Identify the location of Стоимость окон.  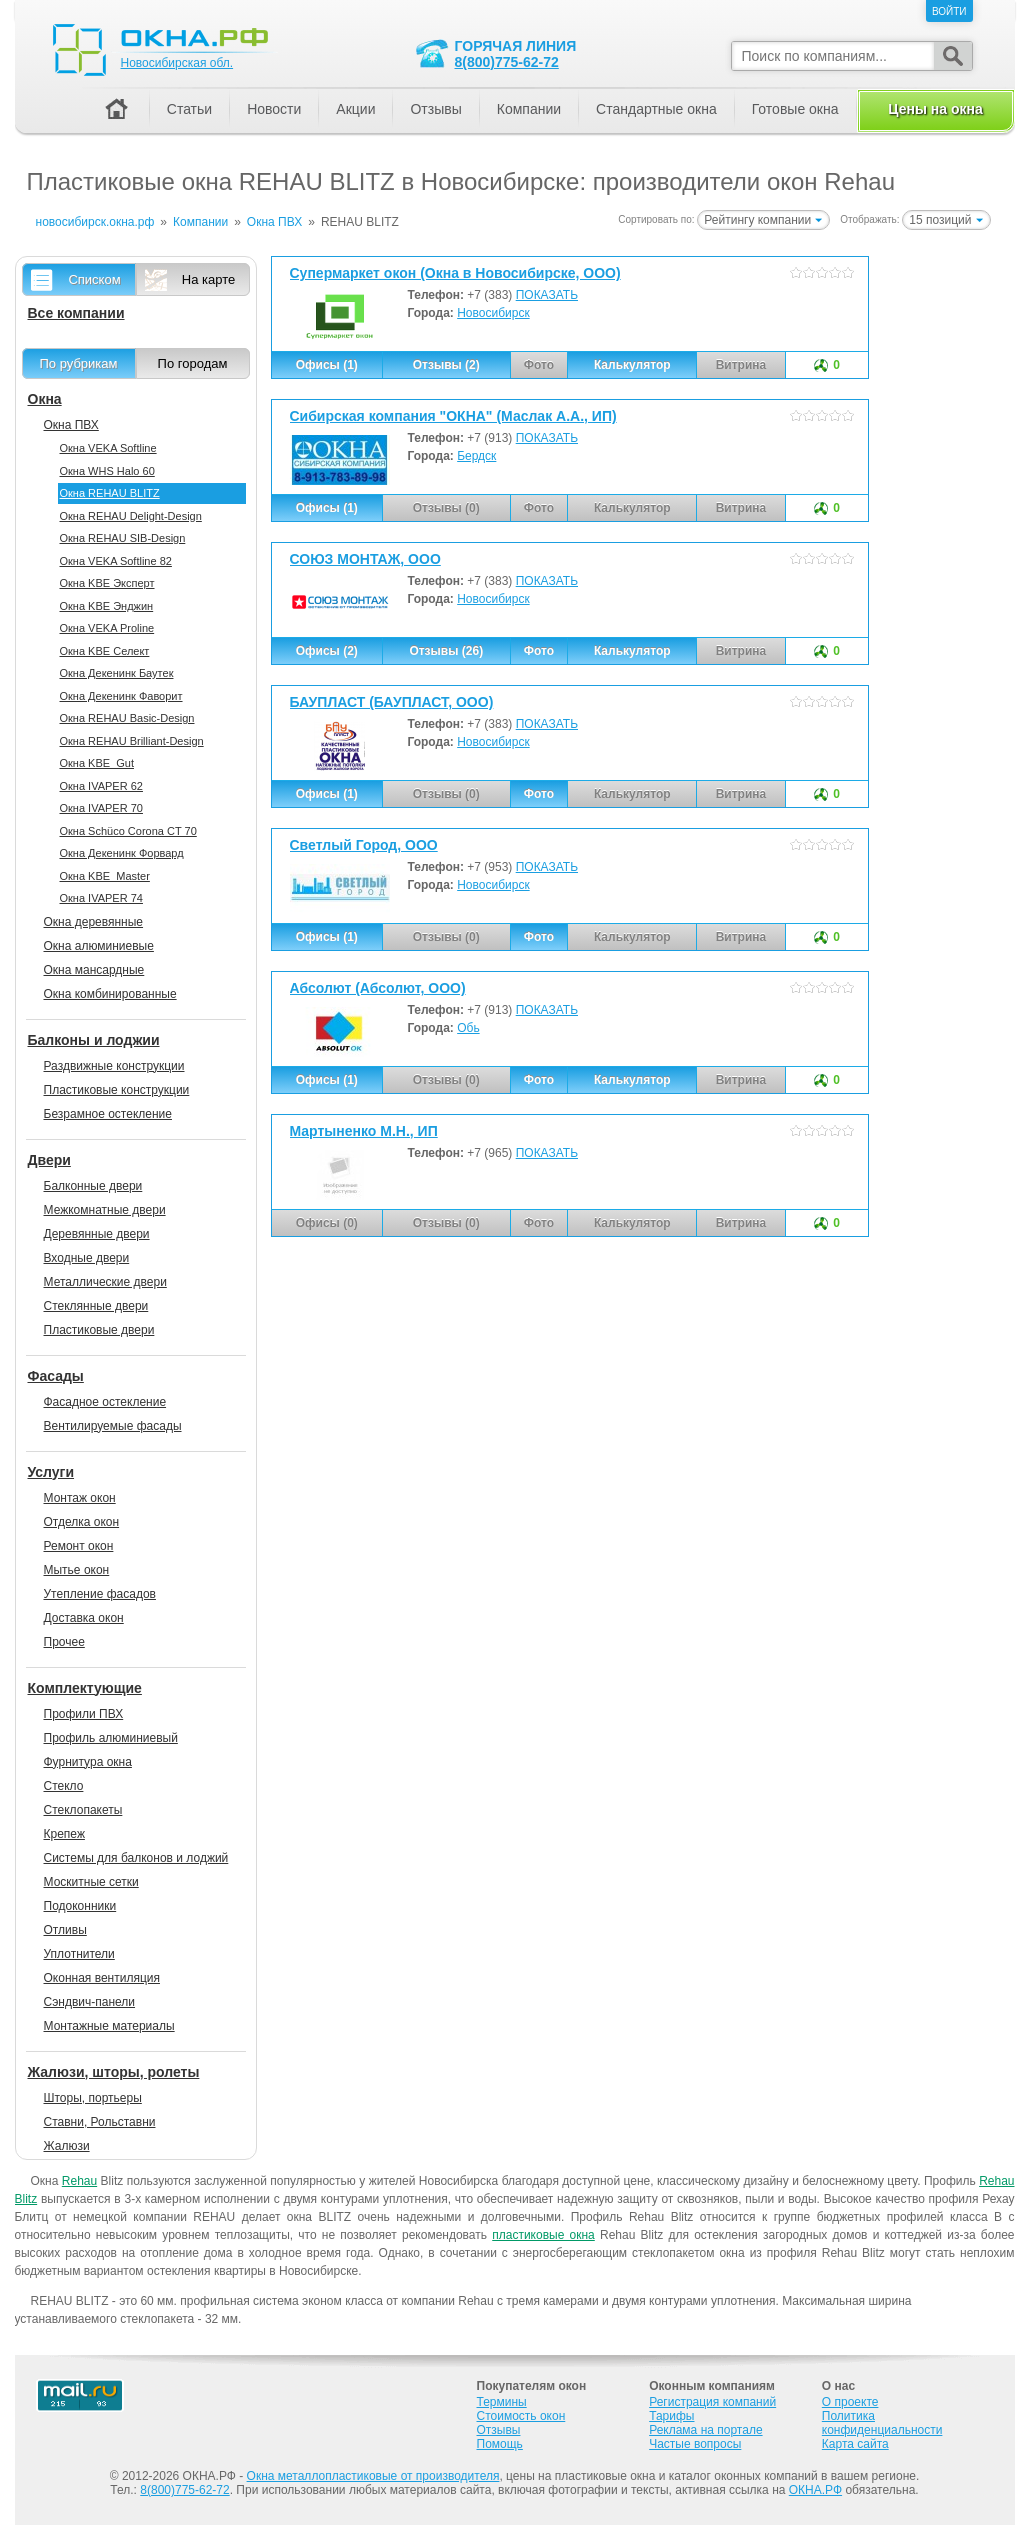
(521, 2416).